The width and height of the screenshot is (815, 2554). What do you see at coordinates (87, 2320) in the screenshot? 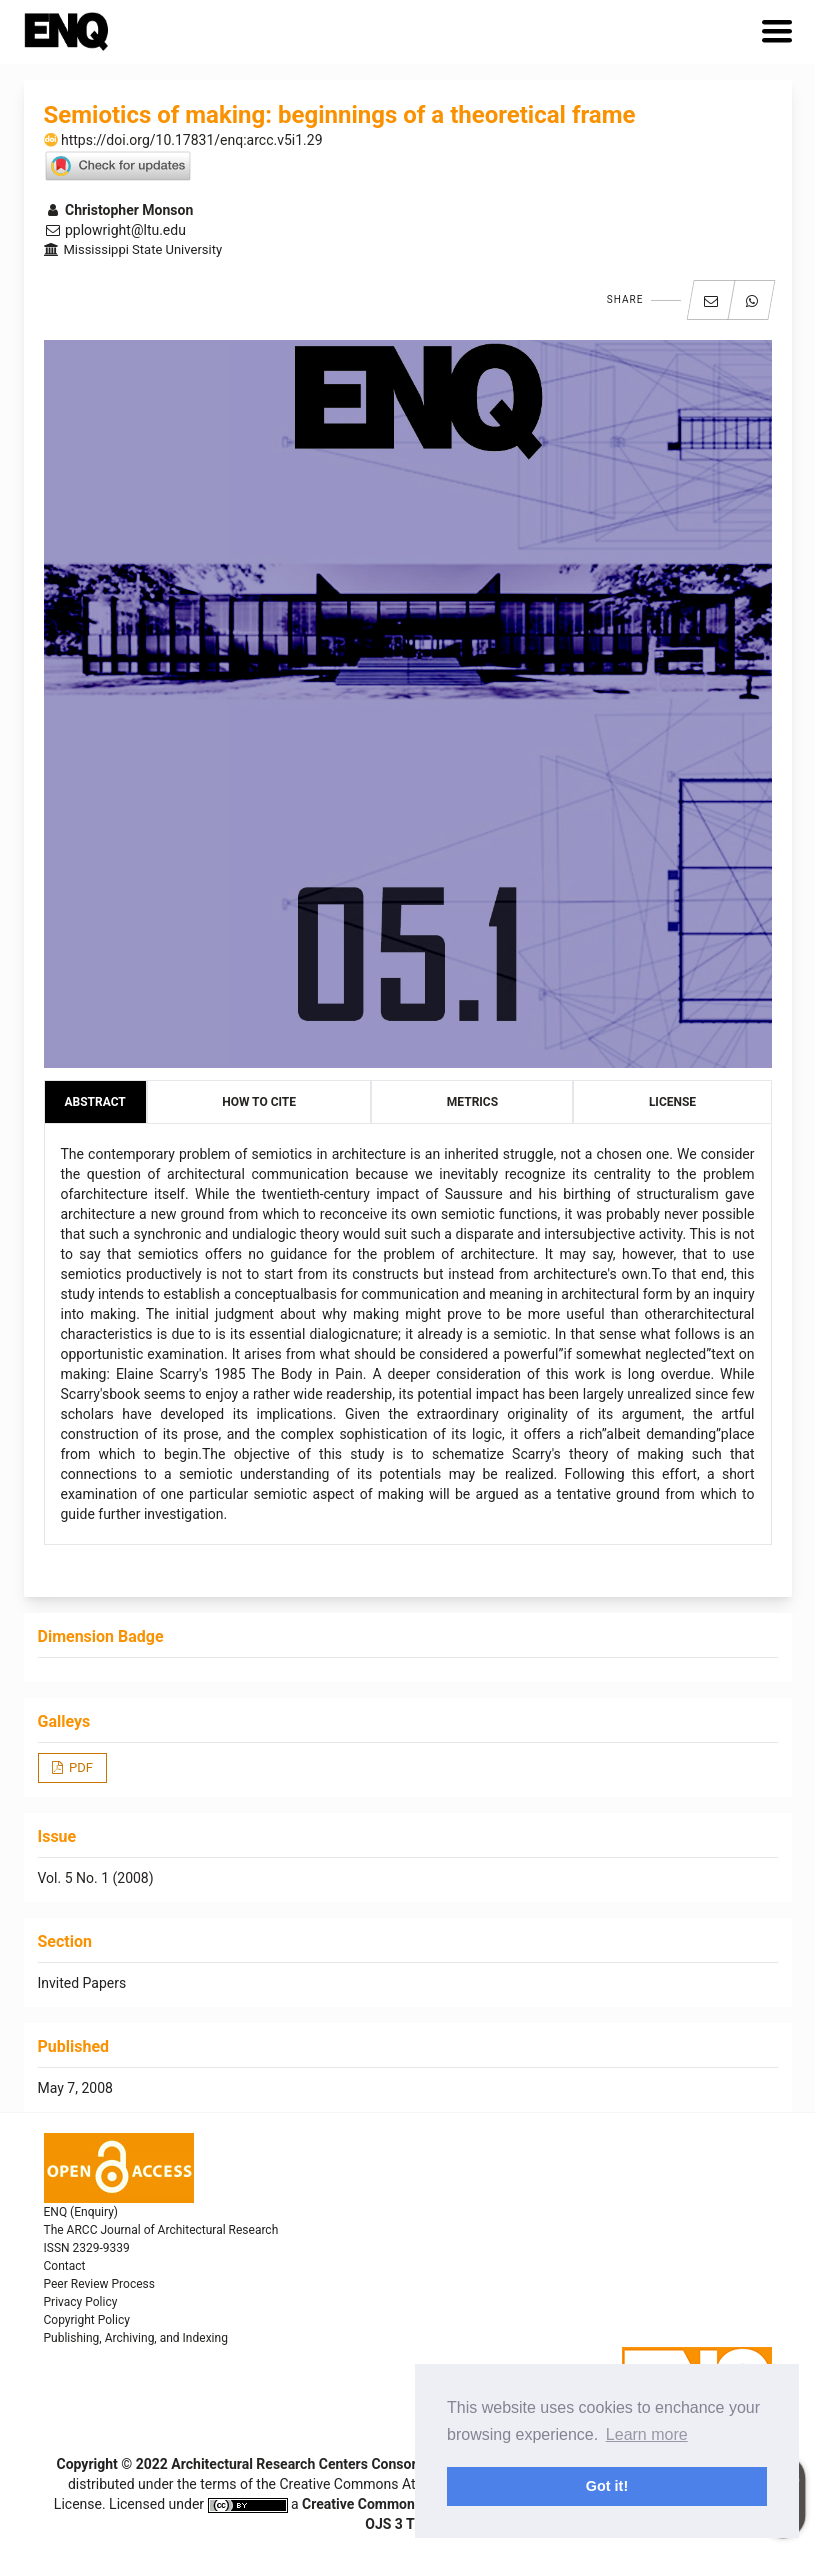
I see `Copyright Policy` at bounding box center [87, 2320].